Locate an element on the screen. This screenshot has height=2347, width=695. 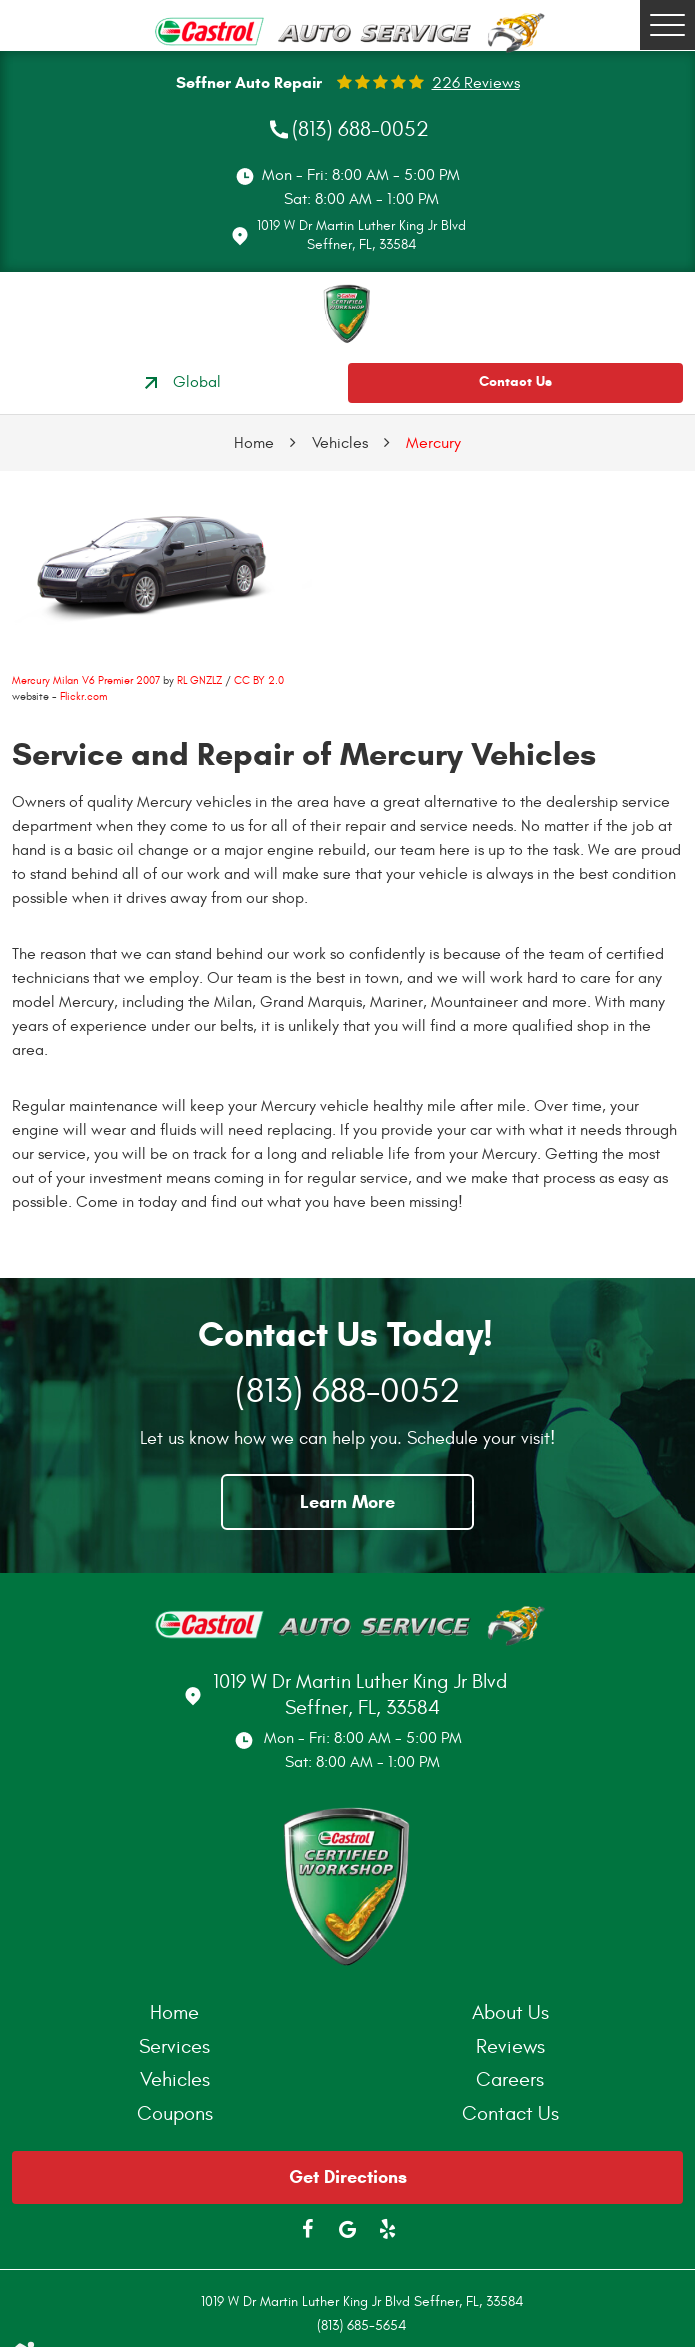
Flickr.com is located at coordinates (83, 696).